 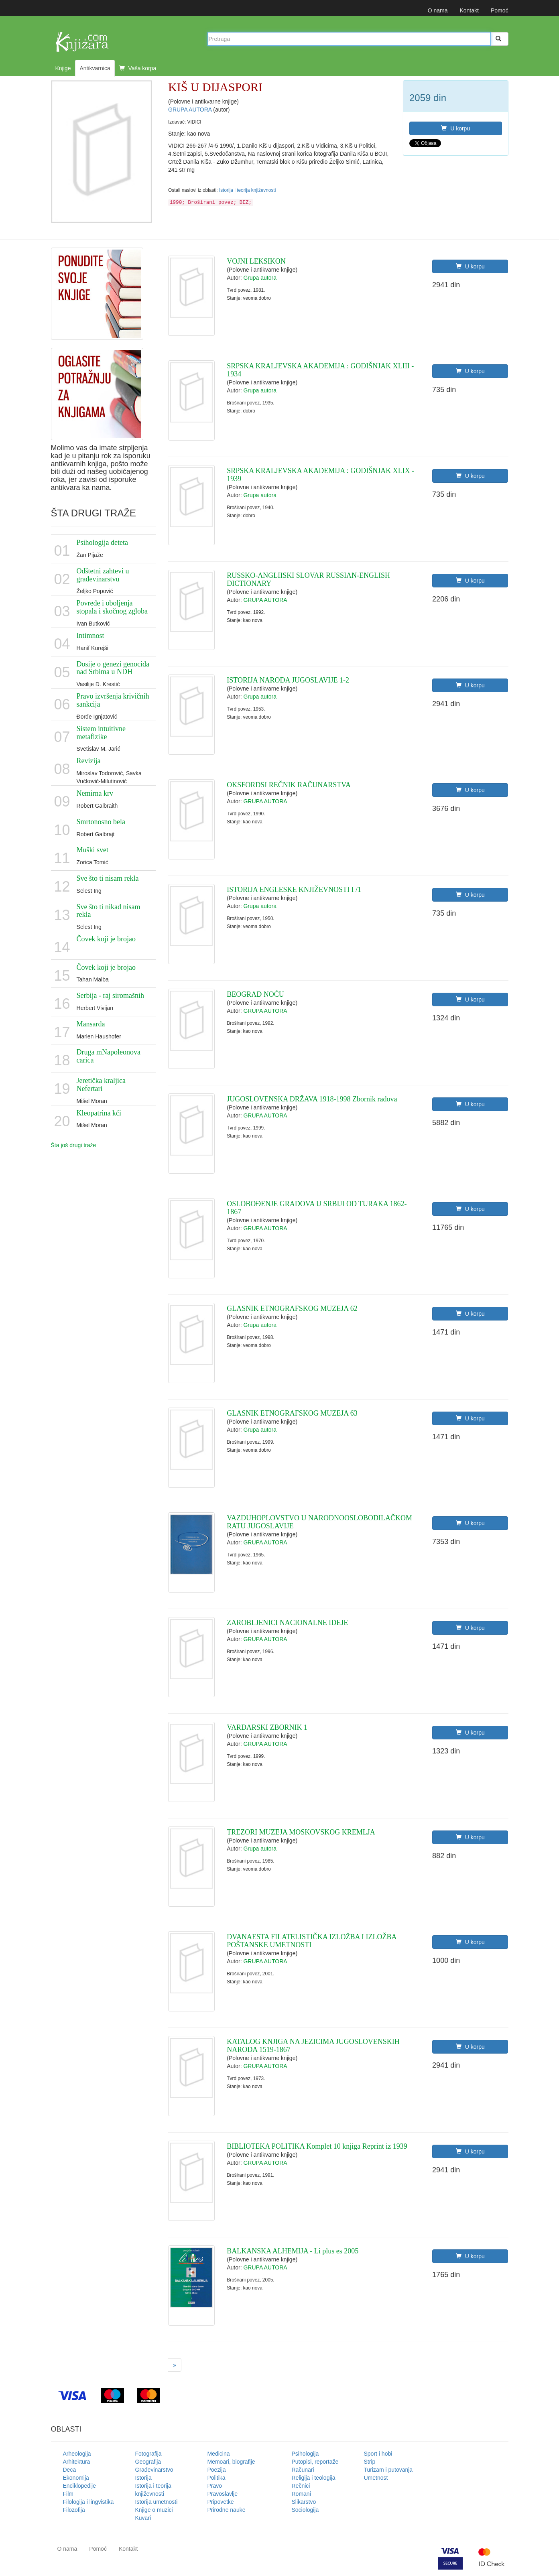 I want to click on Fotografija, so click(x=148, y=2453).